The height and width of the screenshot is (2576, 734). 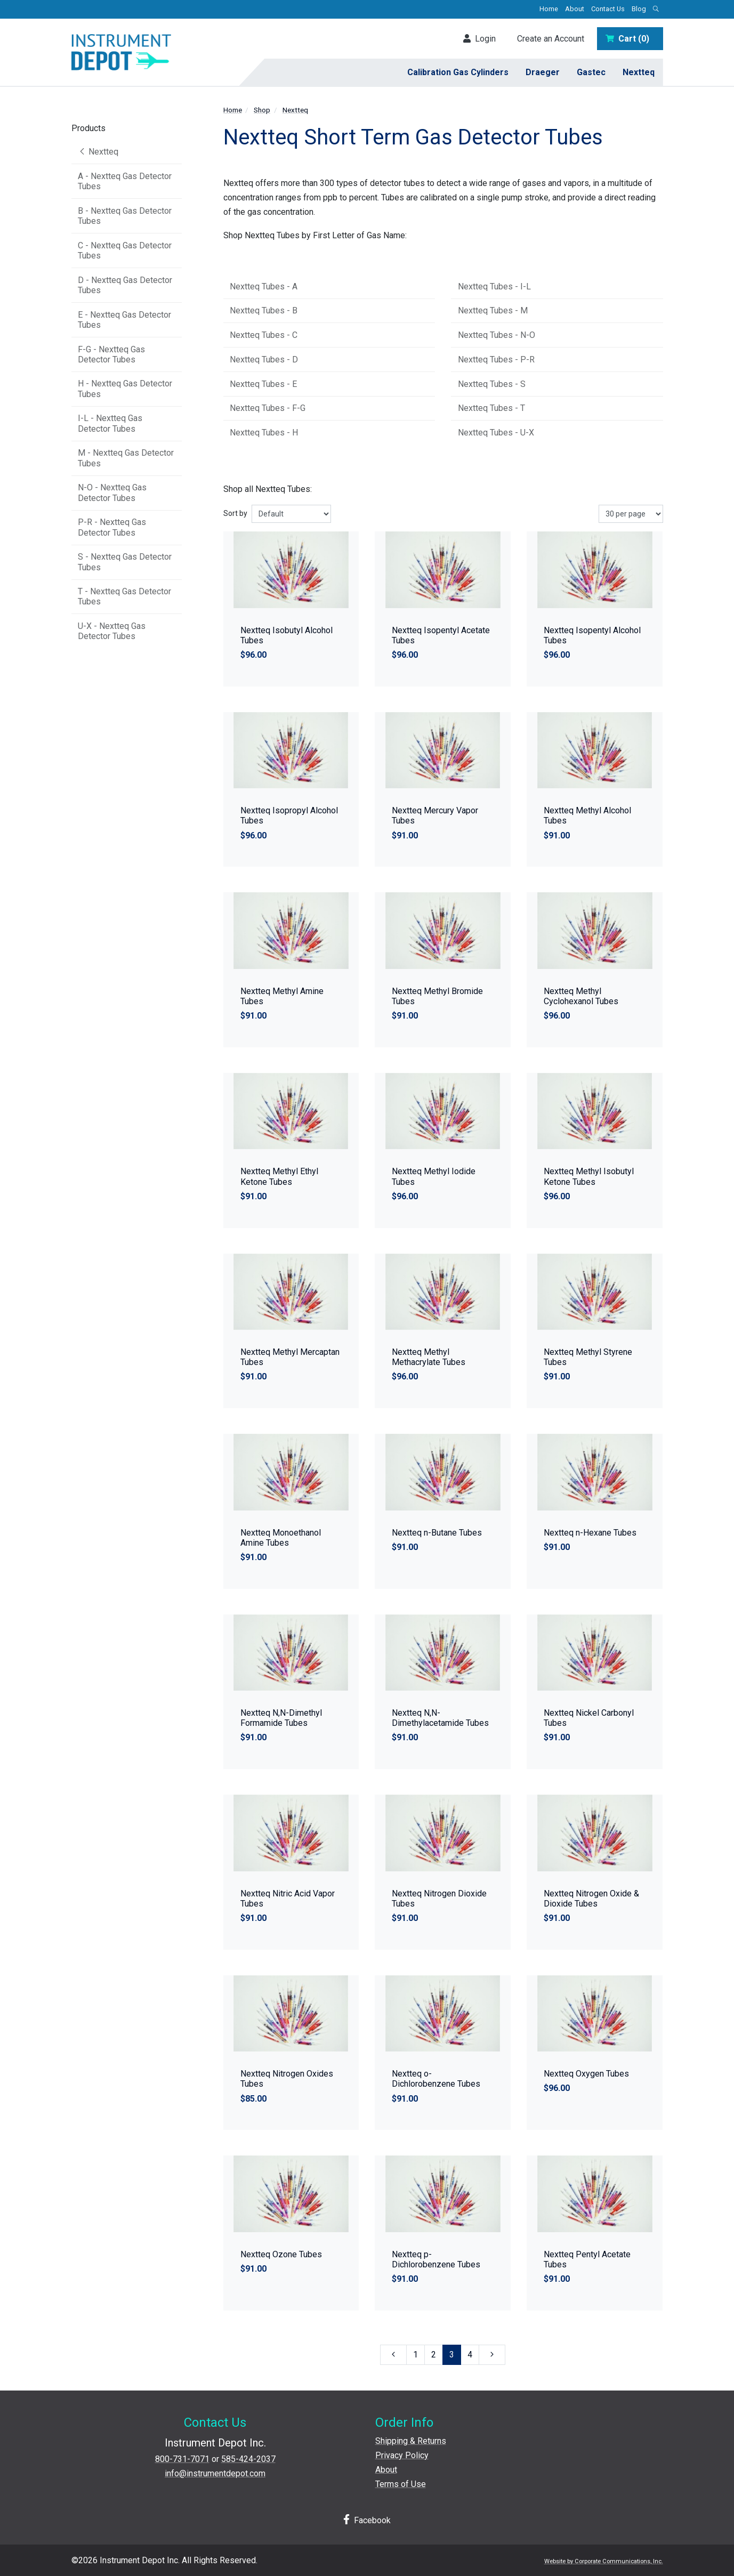 What do you see at coordinates (591, 72) in the screenshot?
I see `Gastec` at bounding box center [591, 72].